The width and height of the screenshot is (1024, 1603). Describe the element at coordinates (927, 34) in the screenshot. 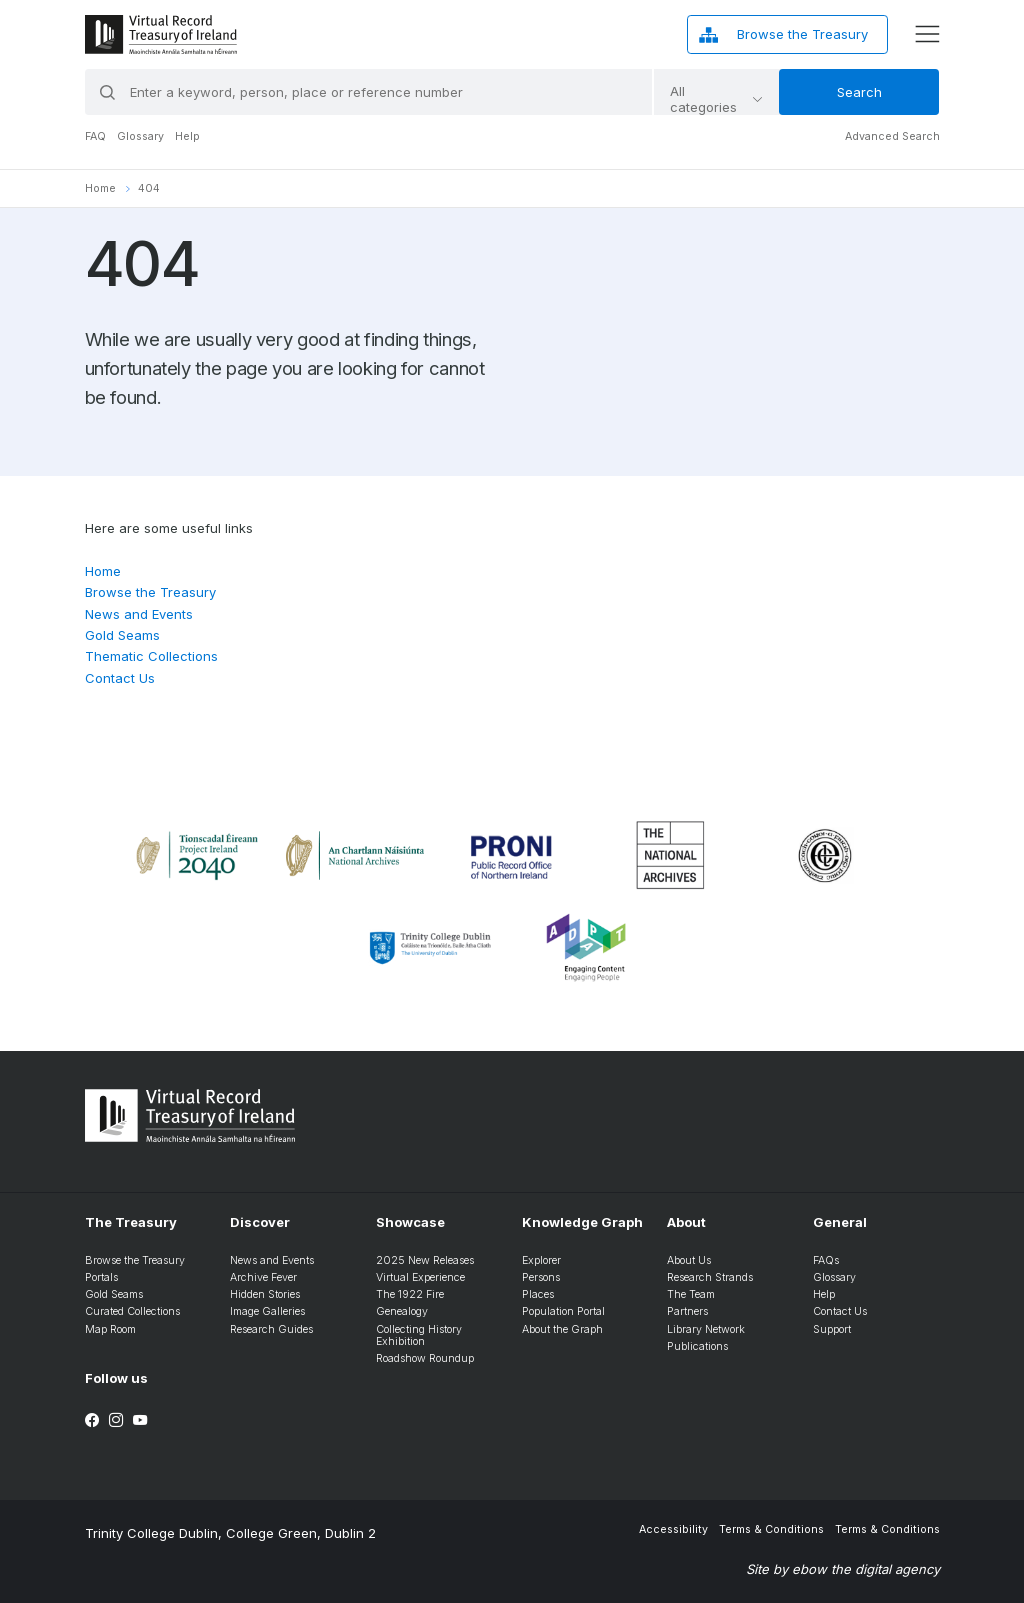

I see `[display menu]` at that location.